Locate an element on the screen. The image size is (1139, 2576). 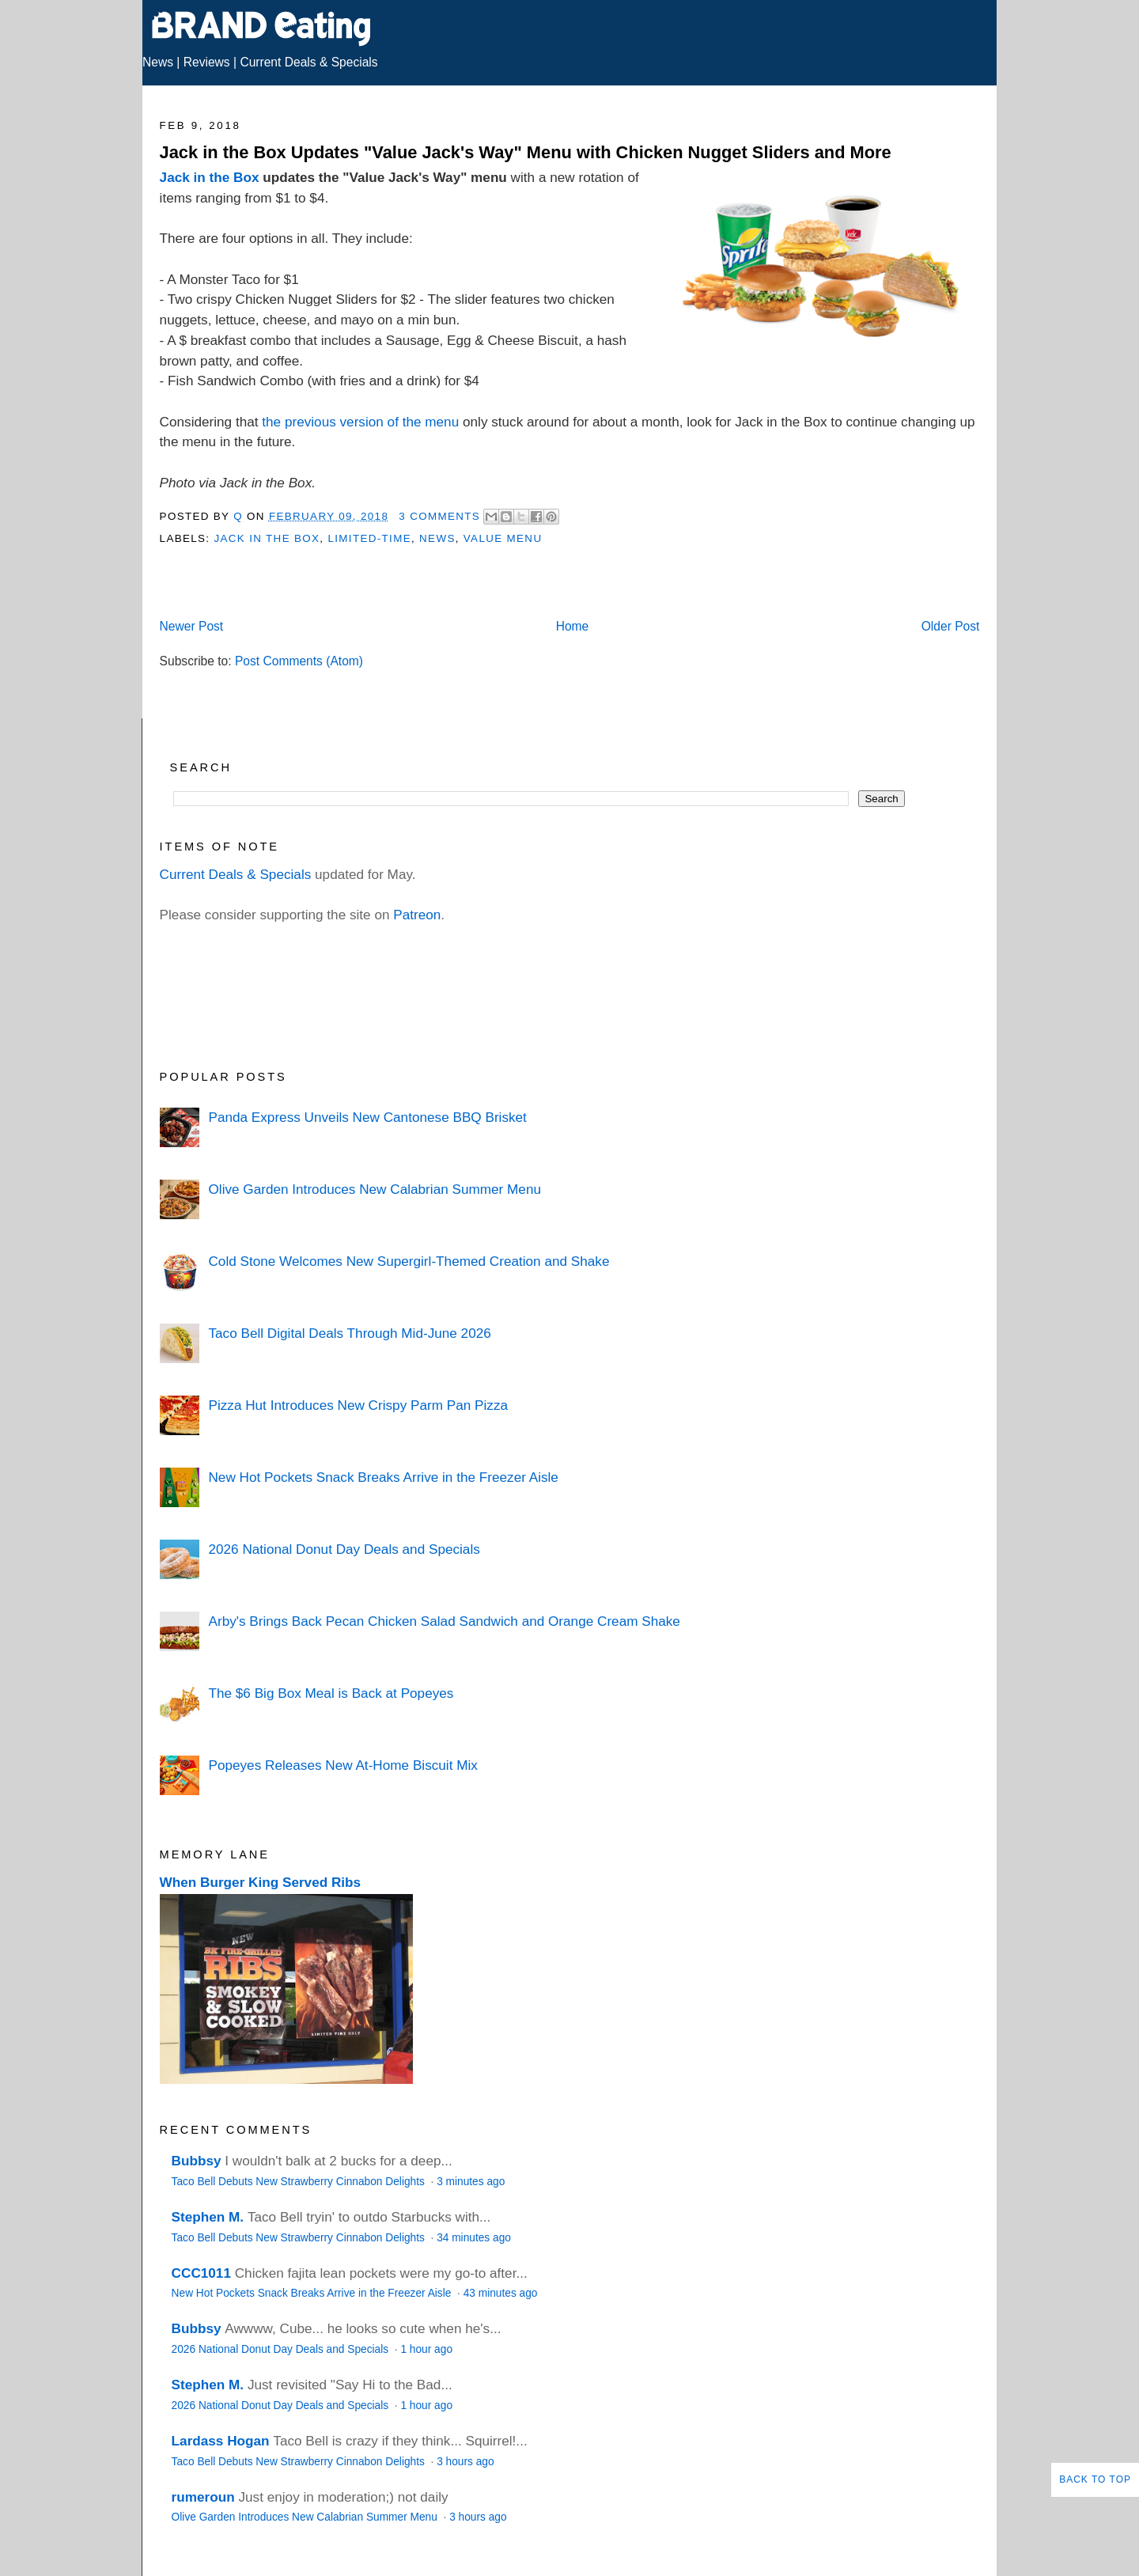
The $6 Big Box Meal is Back at Popeyes is located at coordinates (330, 1693).